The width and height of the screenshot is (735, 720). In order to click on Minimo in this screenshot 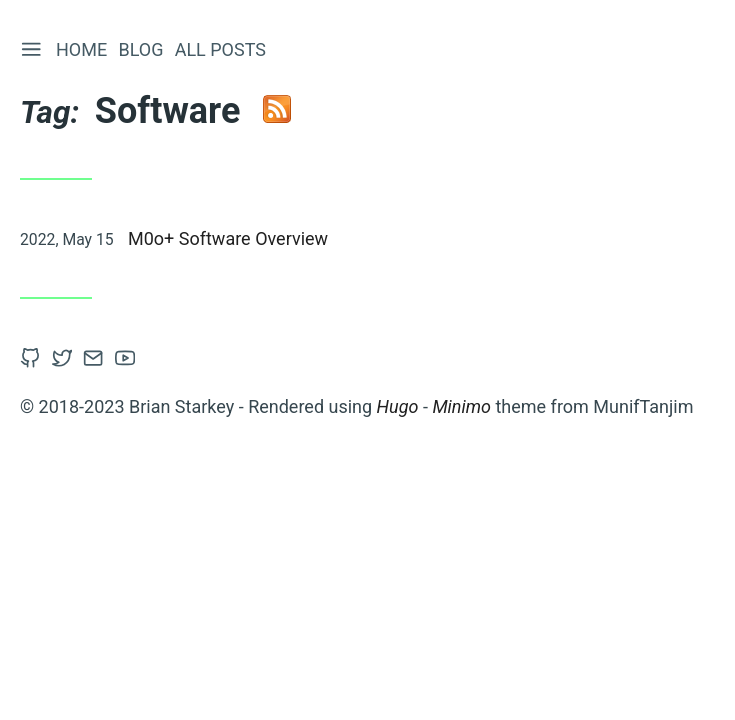, I will do `click(461, 406)`.